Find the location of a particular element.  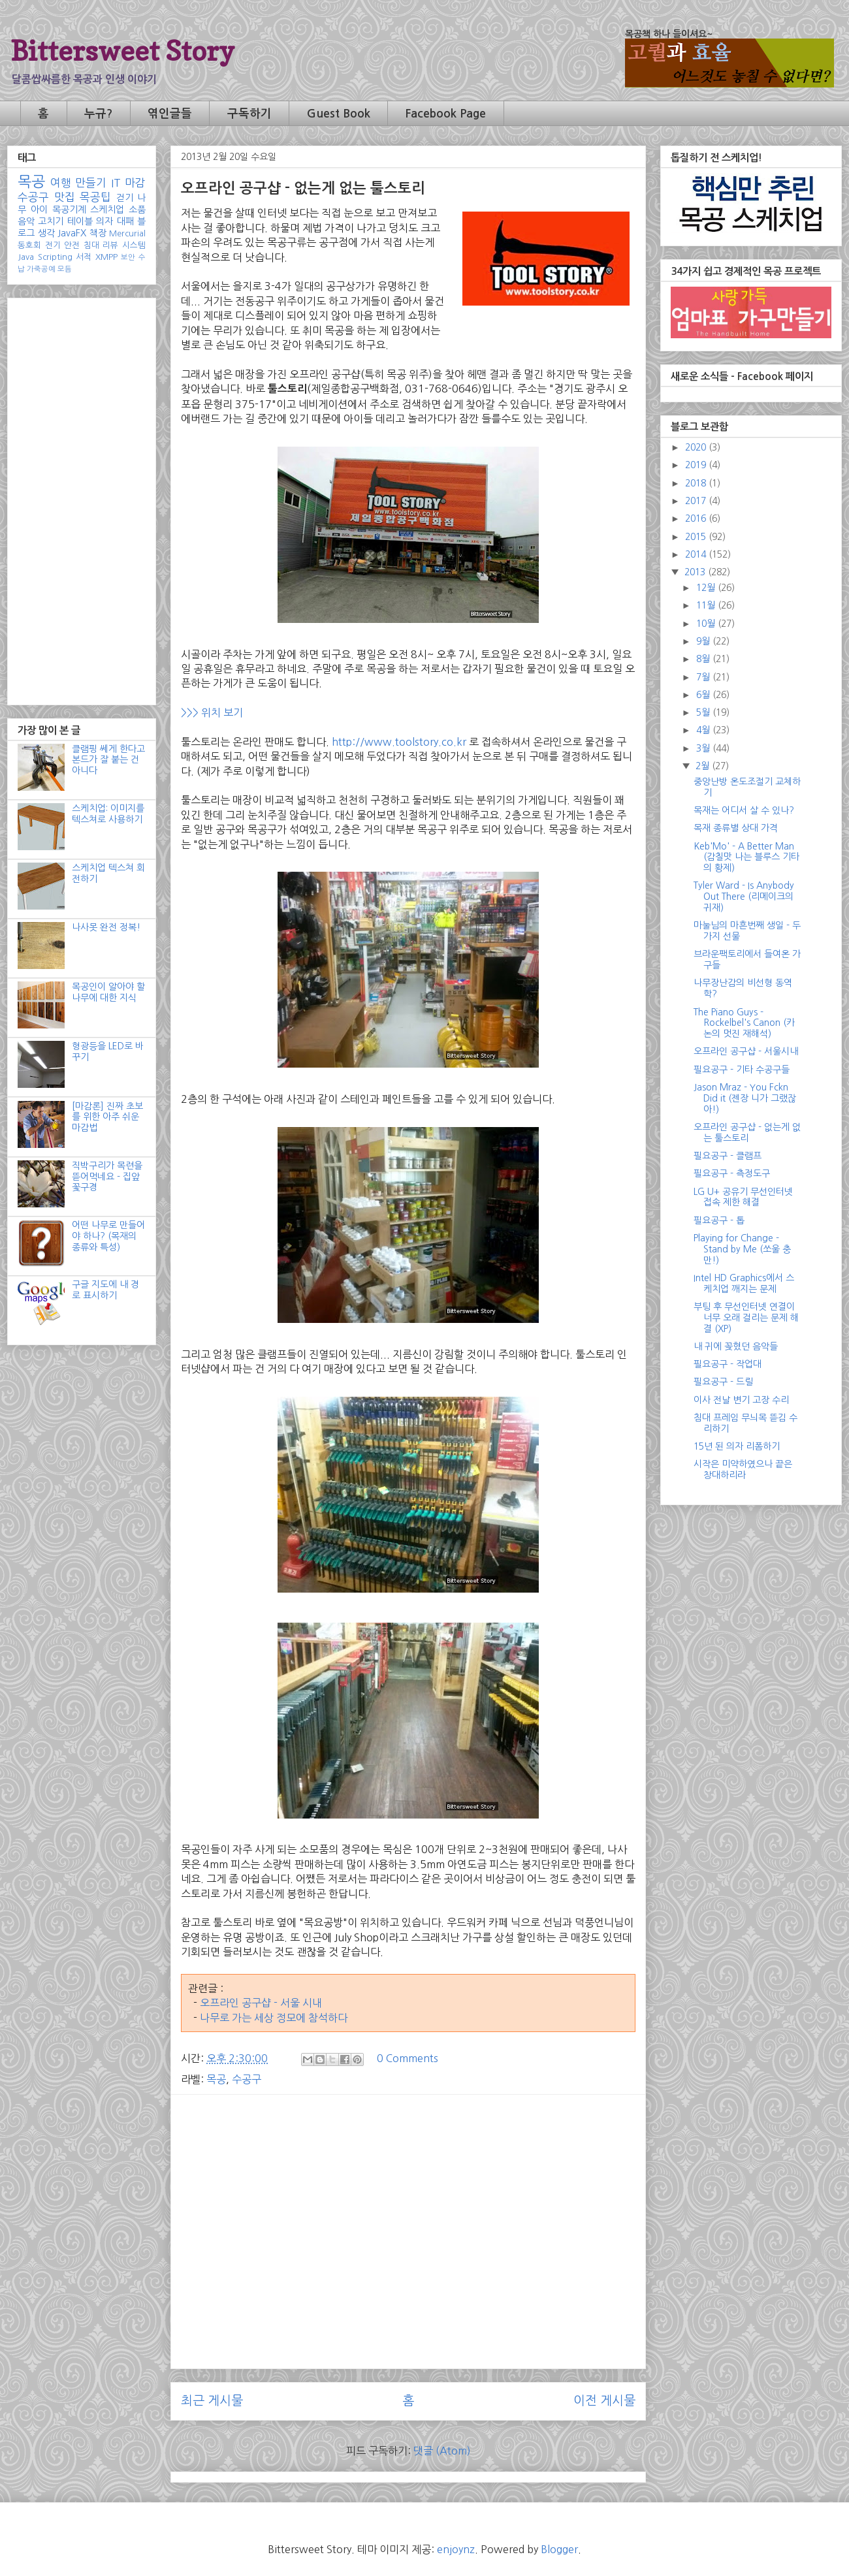

엮인글들 is located at coordinates (170, 113).